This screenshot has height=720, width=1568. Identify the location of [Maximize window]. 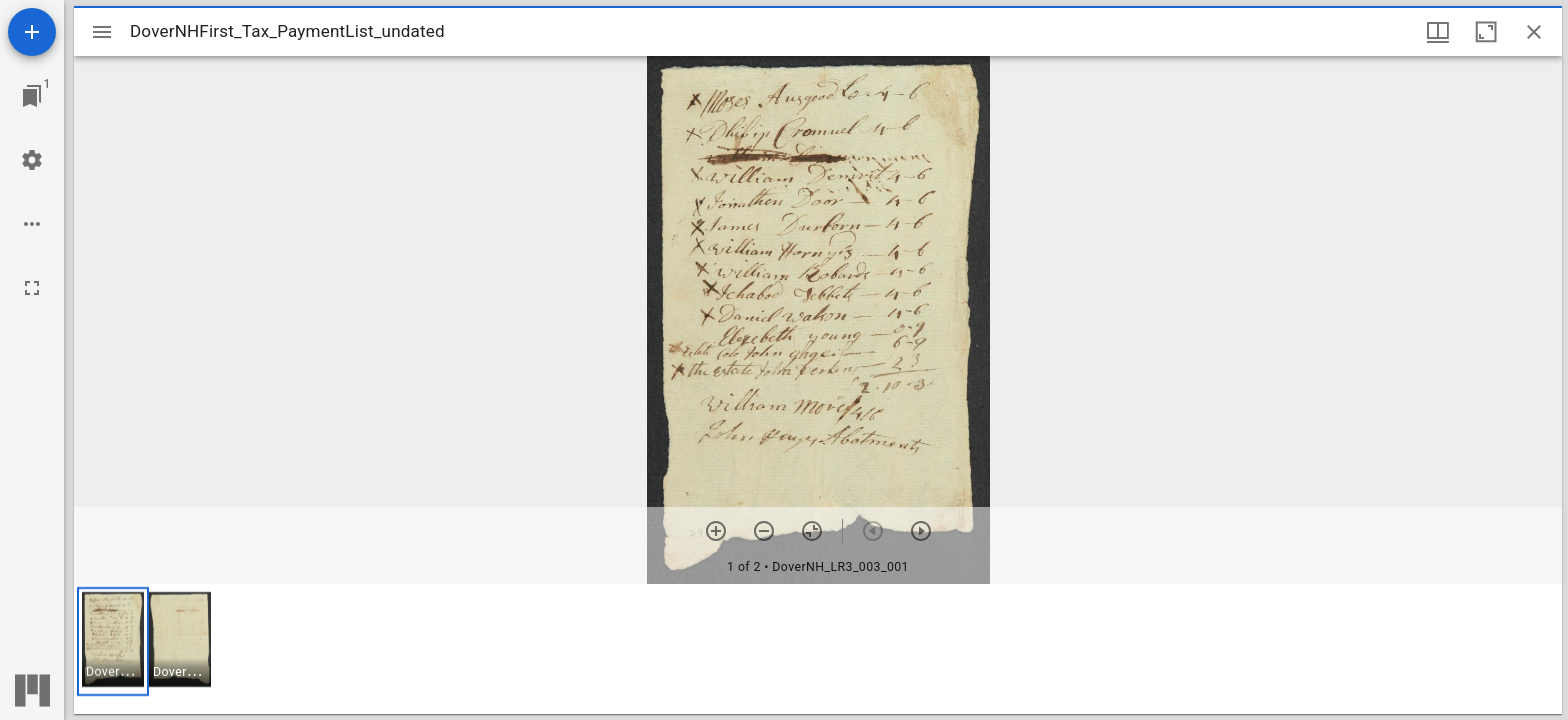
(1486, 32).